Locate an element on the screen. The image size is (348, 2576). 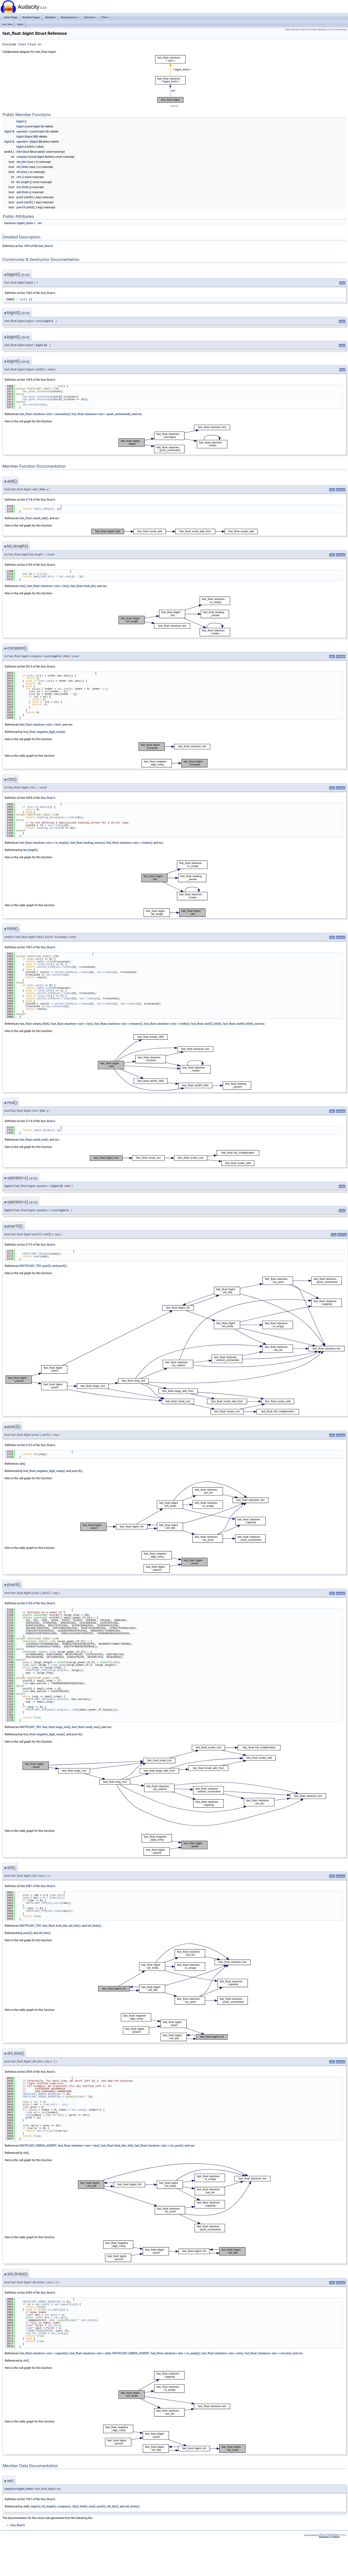
FASTFLOAT_TRY is located at coordinates (32, 1254).